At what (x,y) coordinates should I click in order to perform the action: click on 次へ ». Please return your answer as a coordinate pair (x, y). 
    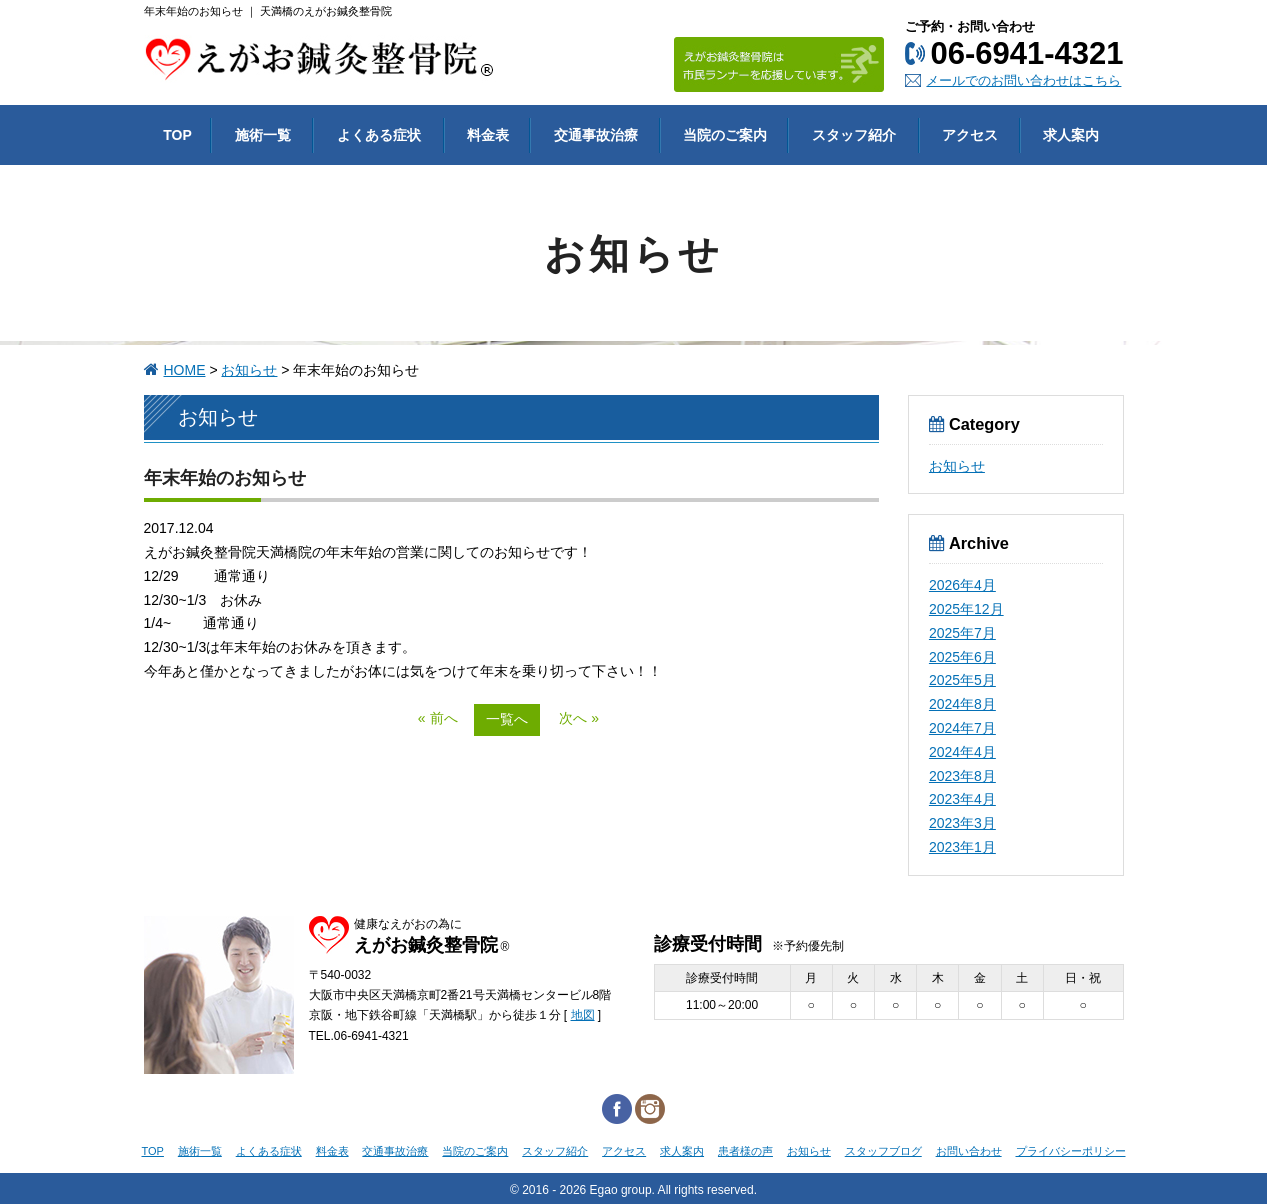
    Looking at the image, I should click on (579, 718).